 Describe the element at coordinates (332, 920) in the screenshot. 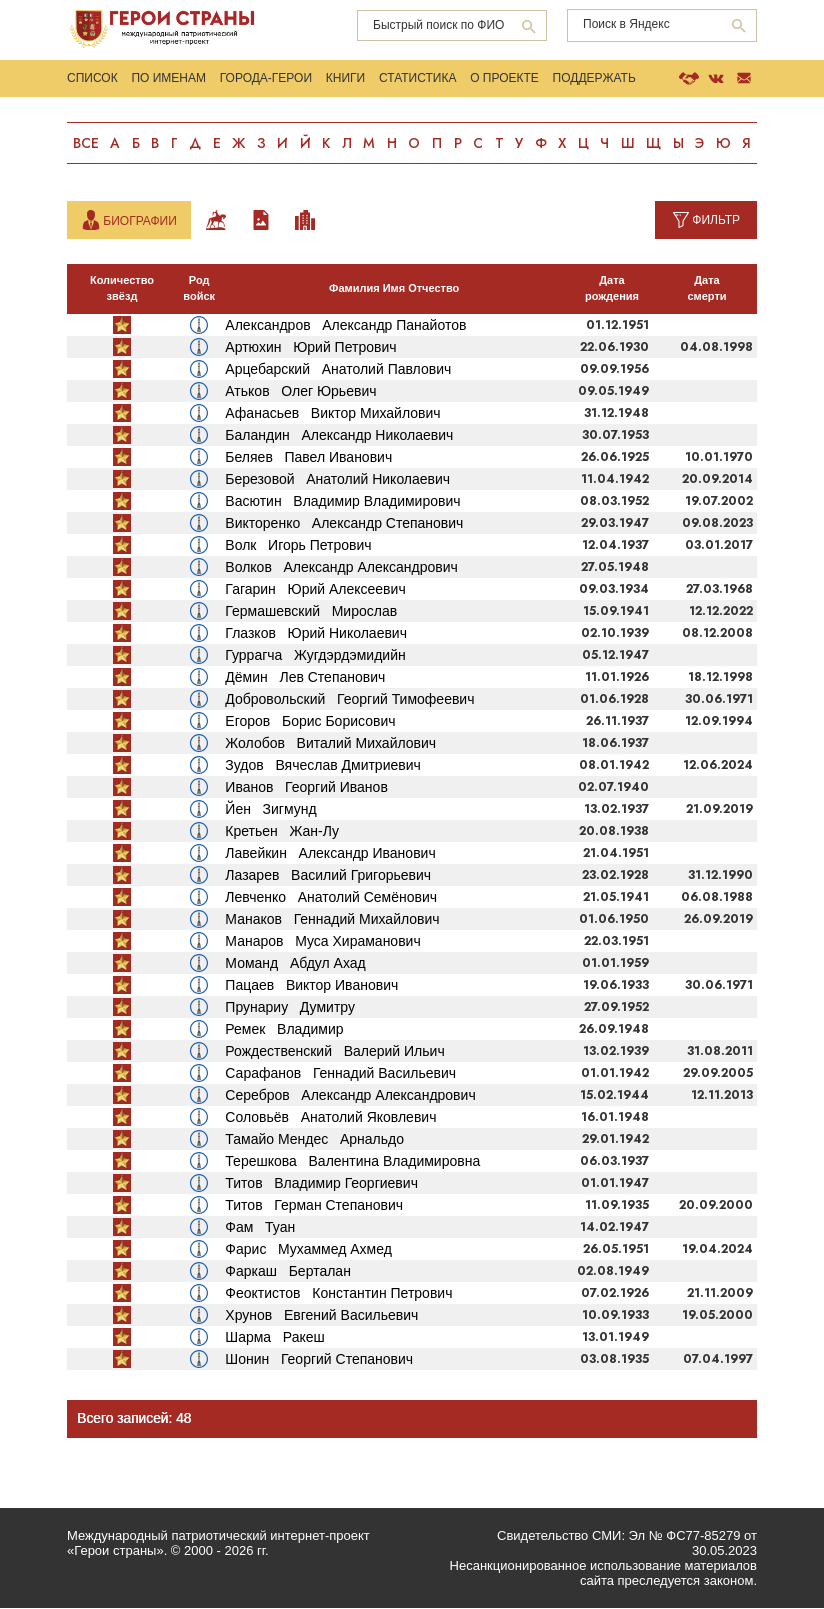

I see `Манаков Геннадий Михайлович` at that location.